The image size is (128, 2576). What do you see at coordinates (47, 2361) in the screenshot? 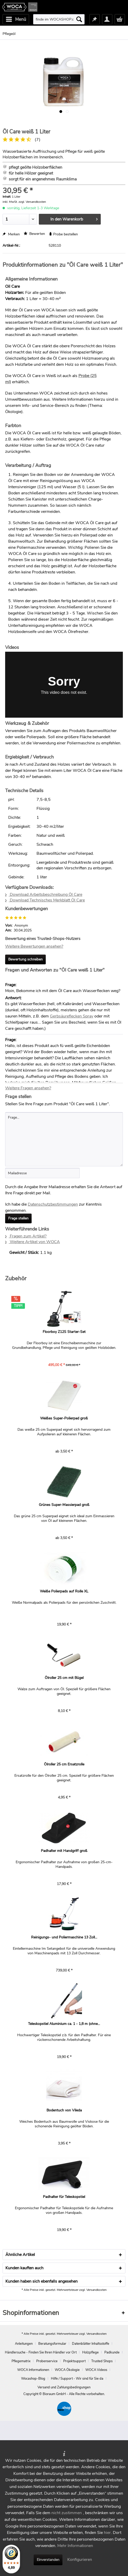
I see `Probenservice` at bounding box center [47, 2361].